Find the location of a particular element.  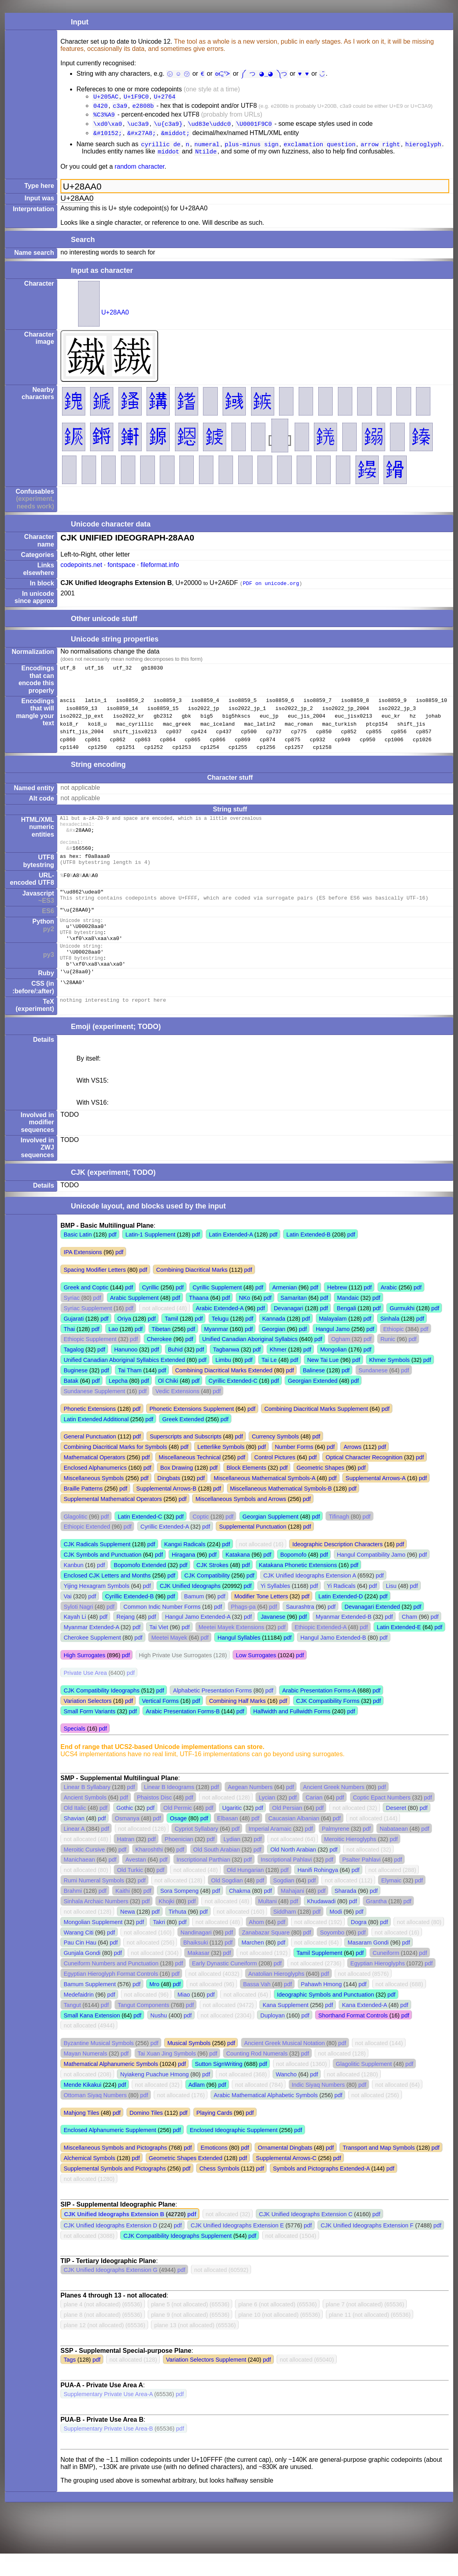

Adlam is located at coordinates (197, 2107).